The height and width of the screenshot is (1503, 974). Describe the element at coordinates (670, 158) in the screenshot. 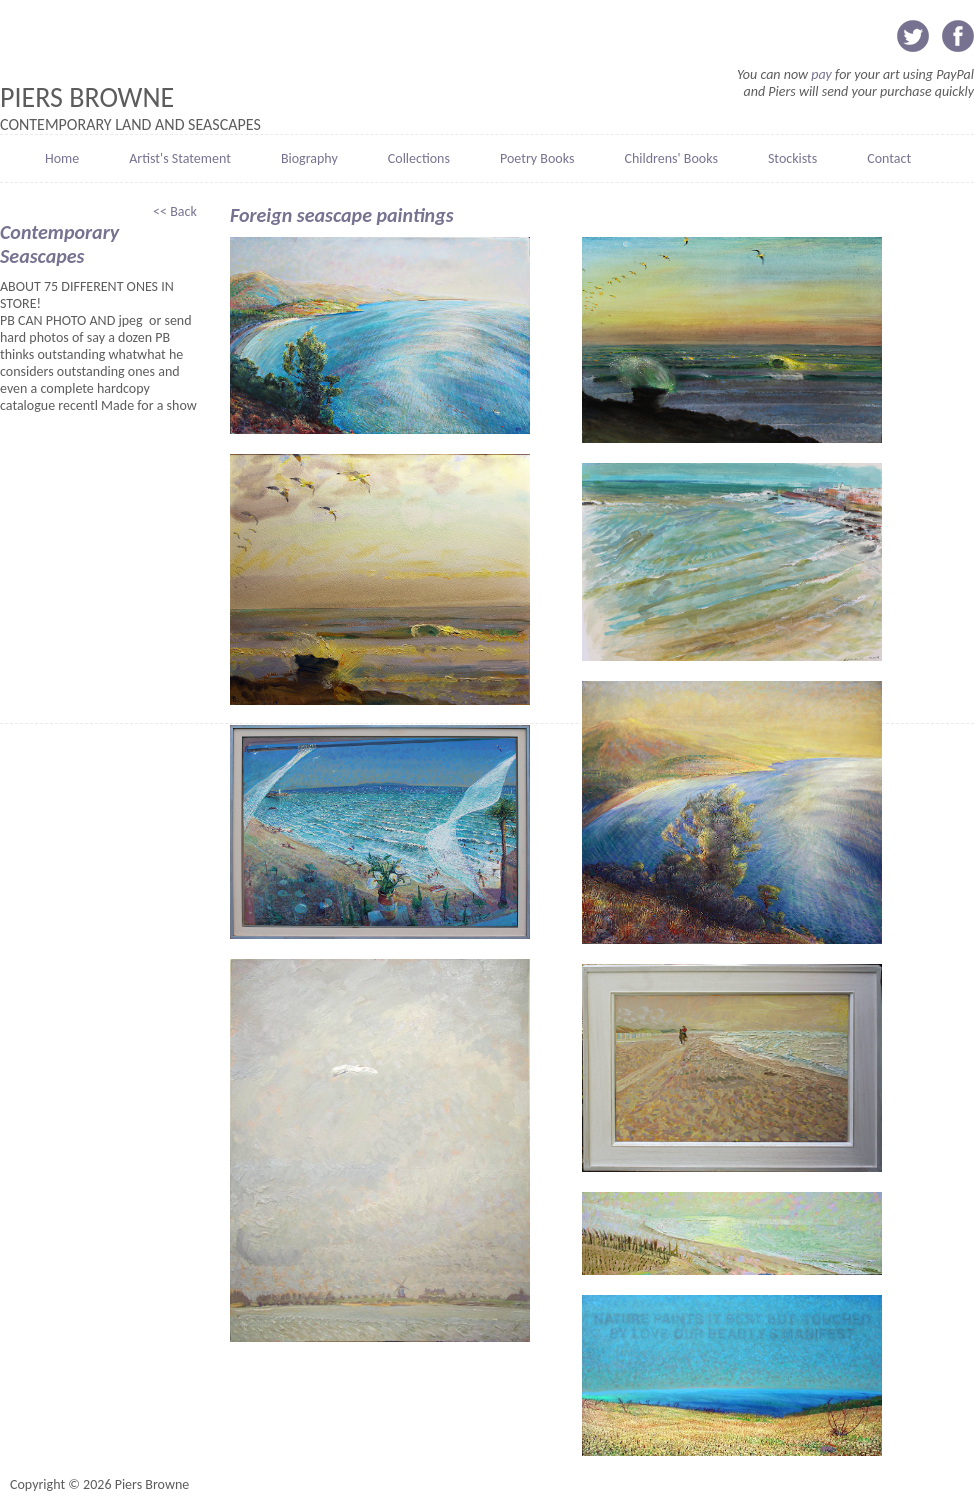

I see `Childrens' Books` at that location.